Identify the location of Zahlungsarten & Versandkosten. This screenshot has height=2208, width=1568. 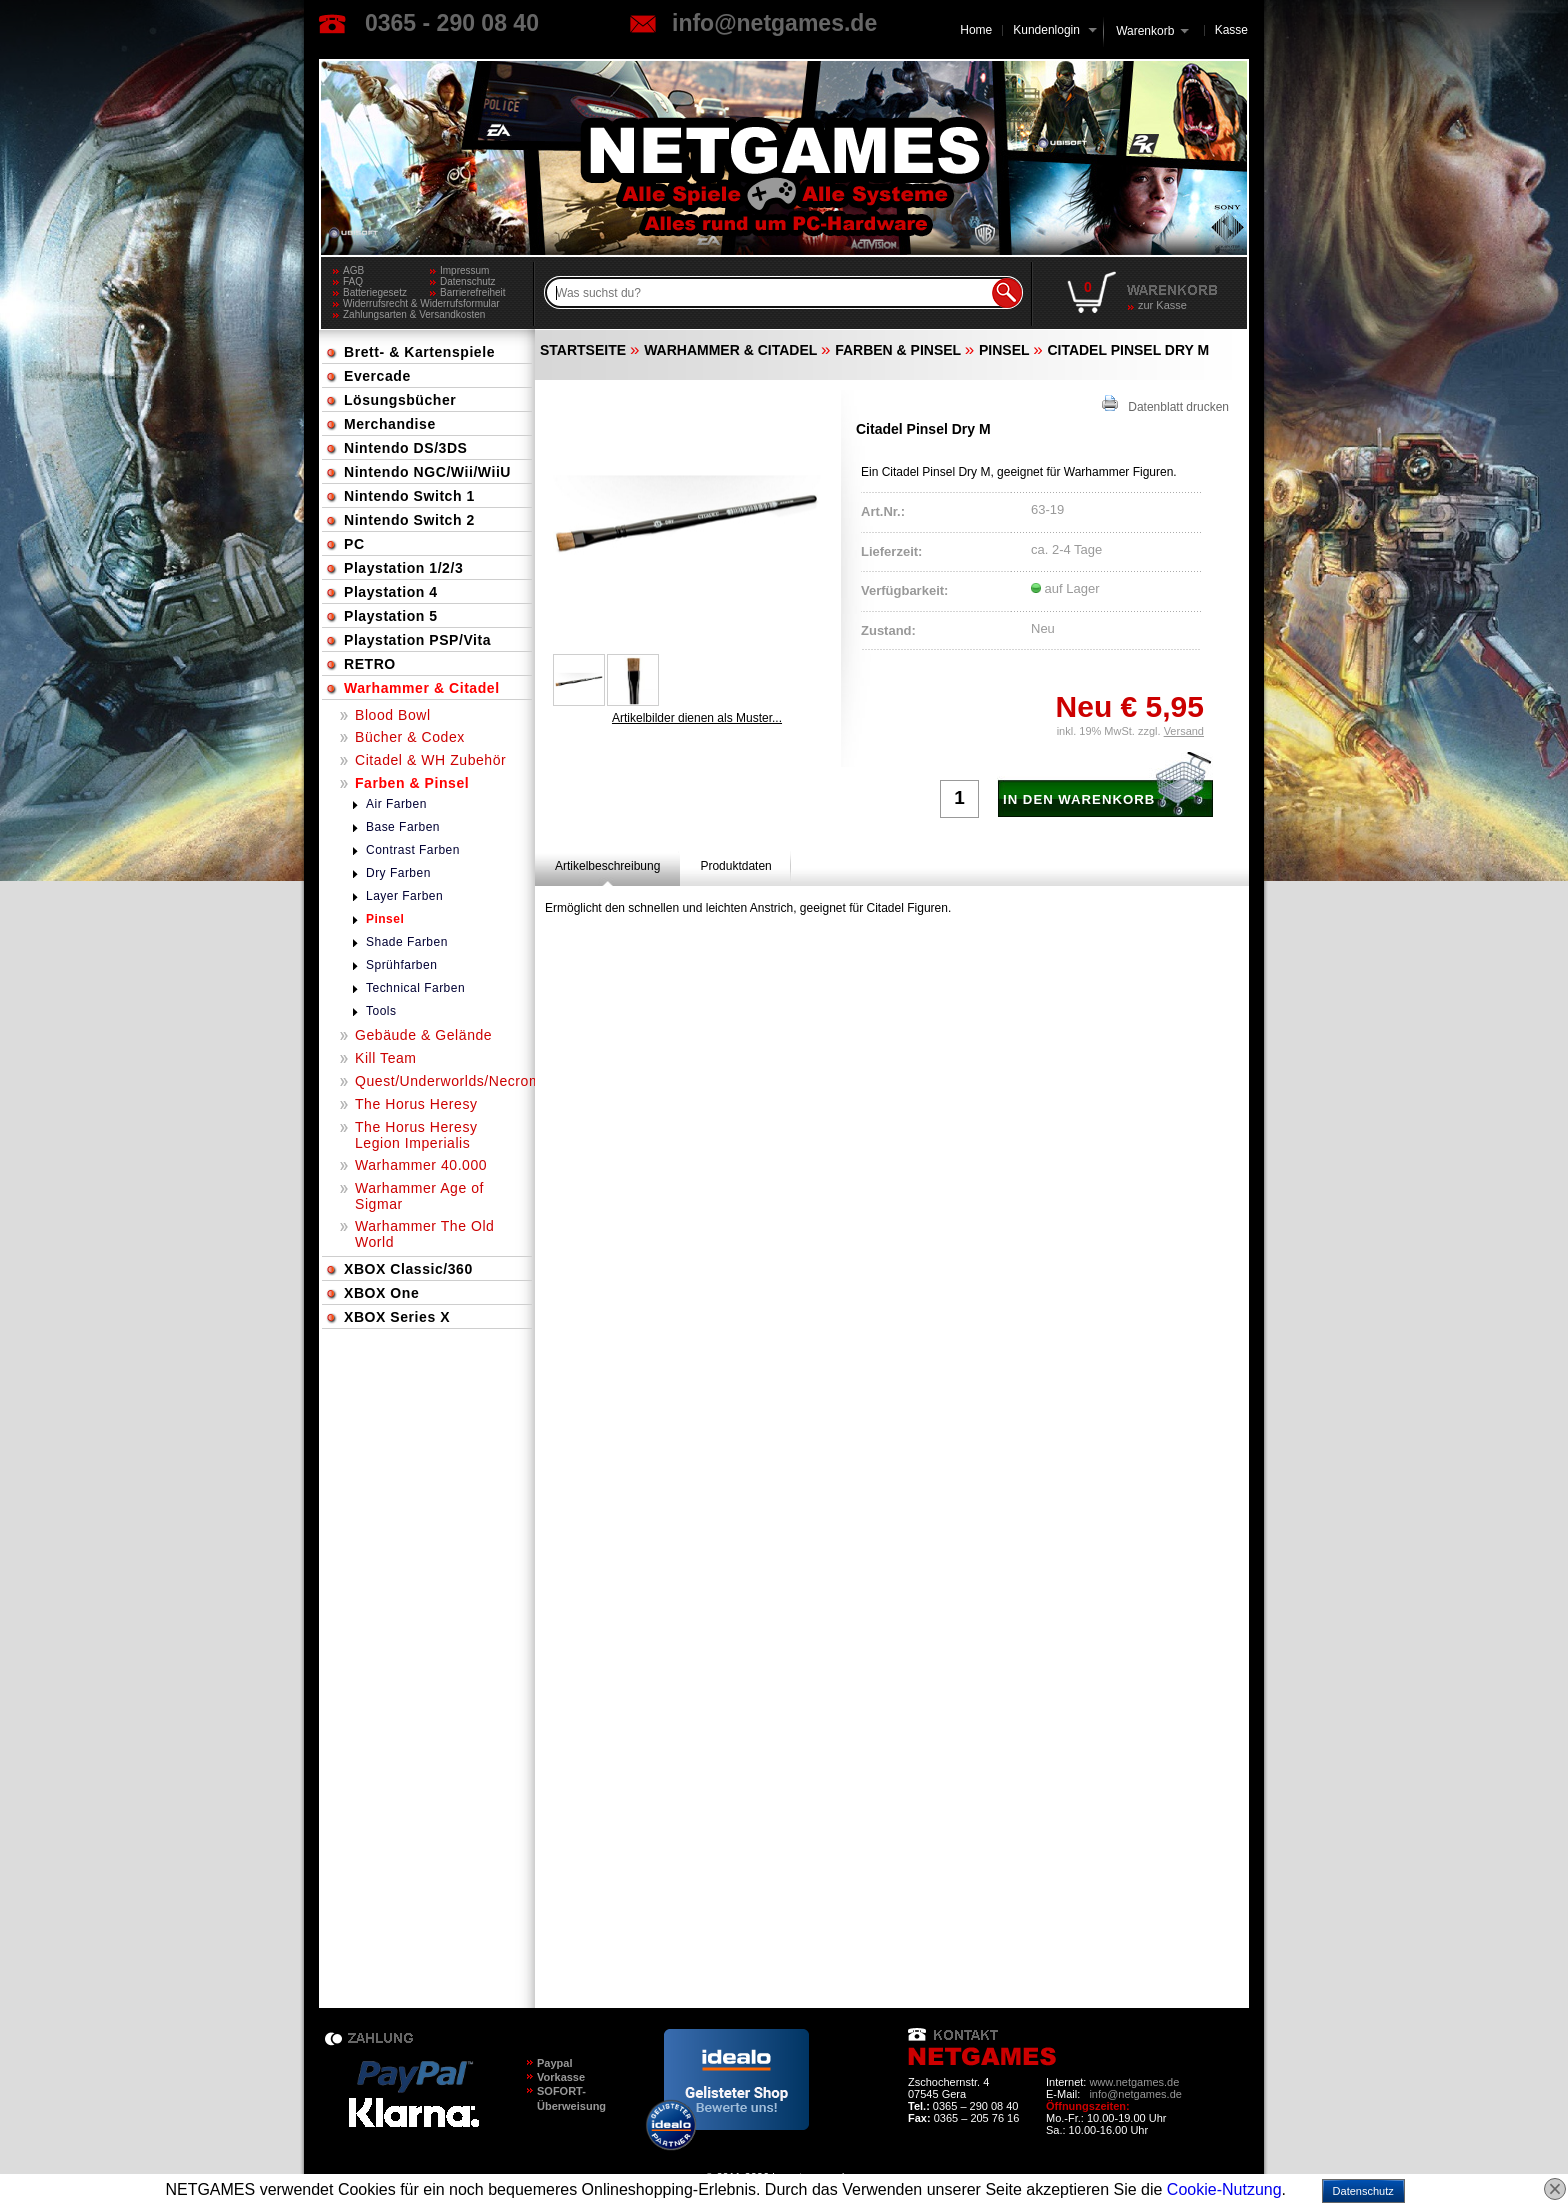
(414, 314).